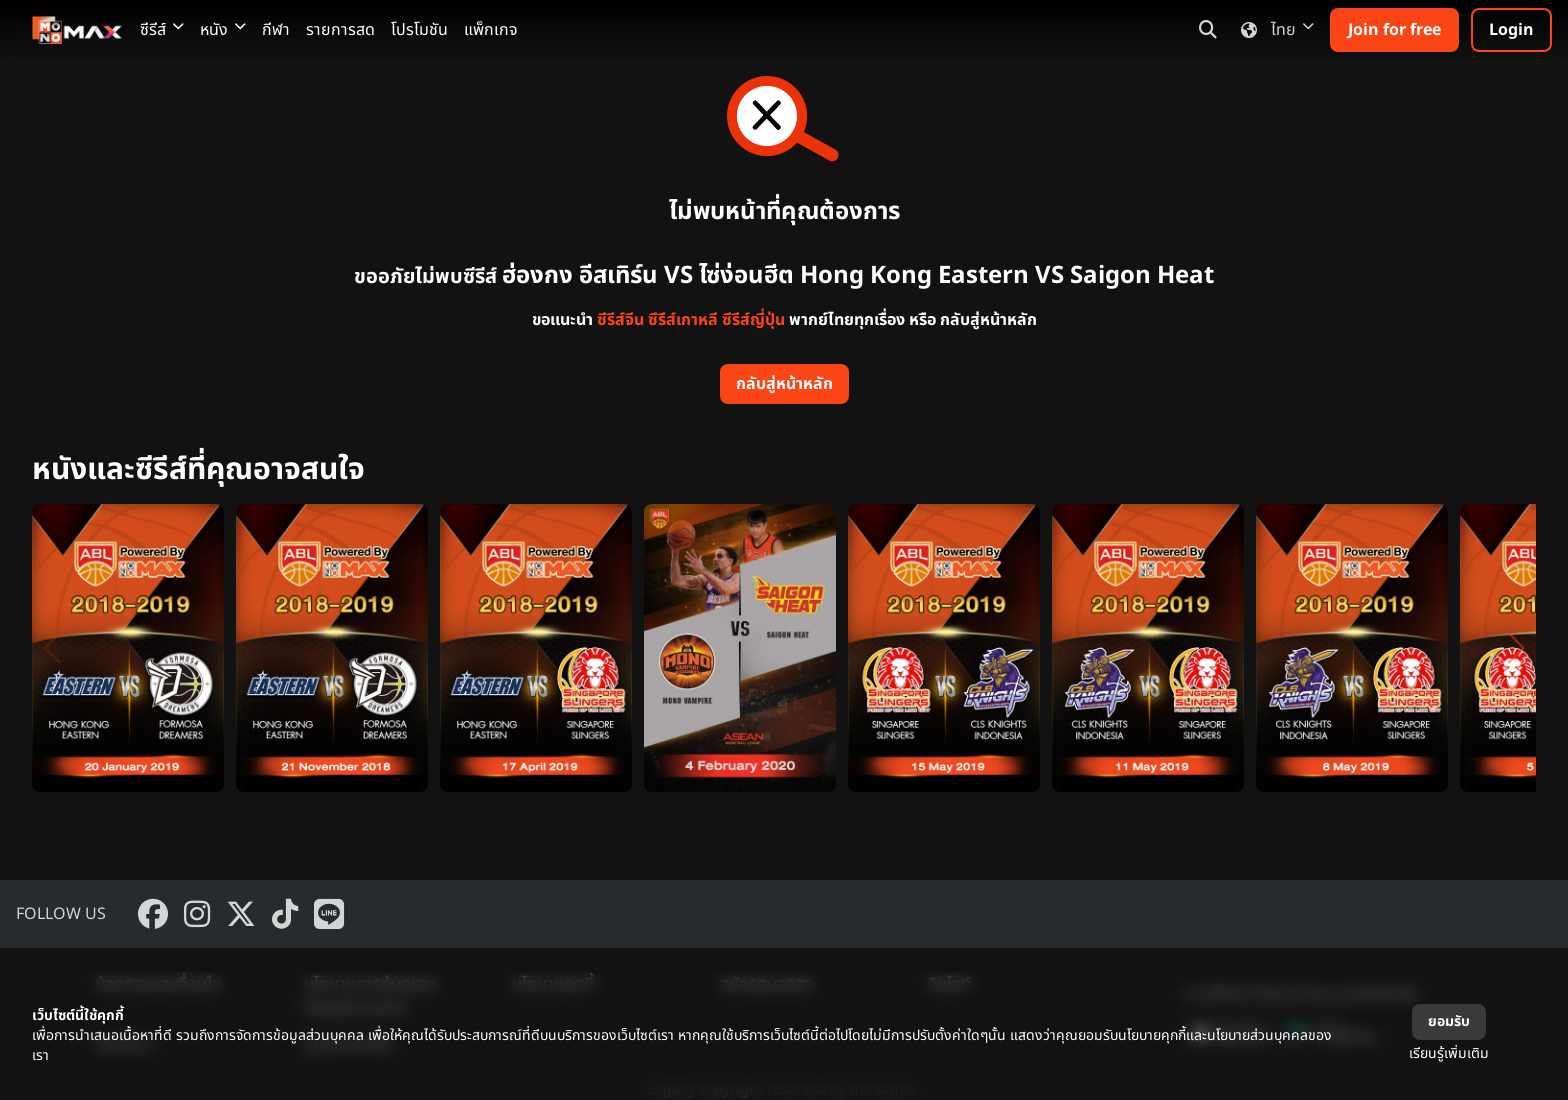 The height and width of the screenshot is (1100, 1568). What do you see at coordinates (1394, 30) in the screenshot?
I see `Join for free` at bounding box center [1394, 30].